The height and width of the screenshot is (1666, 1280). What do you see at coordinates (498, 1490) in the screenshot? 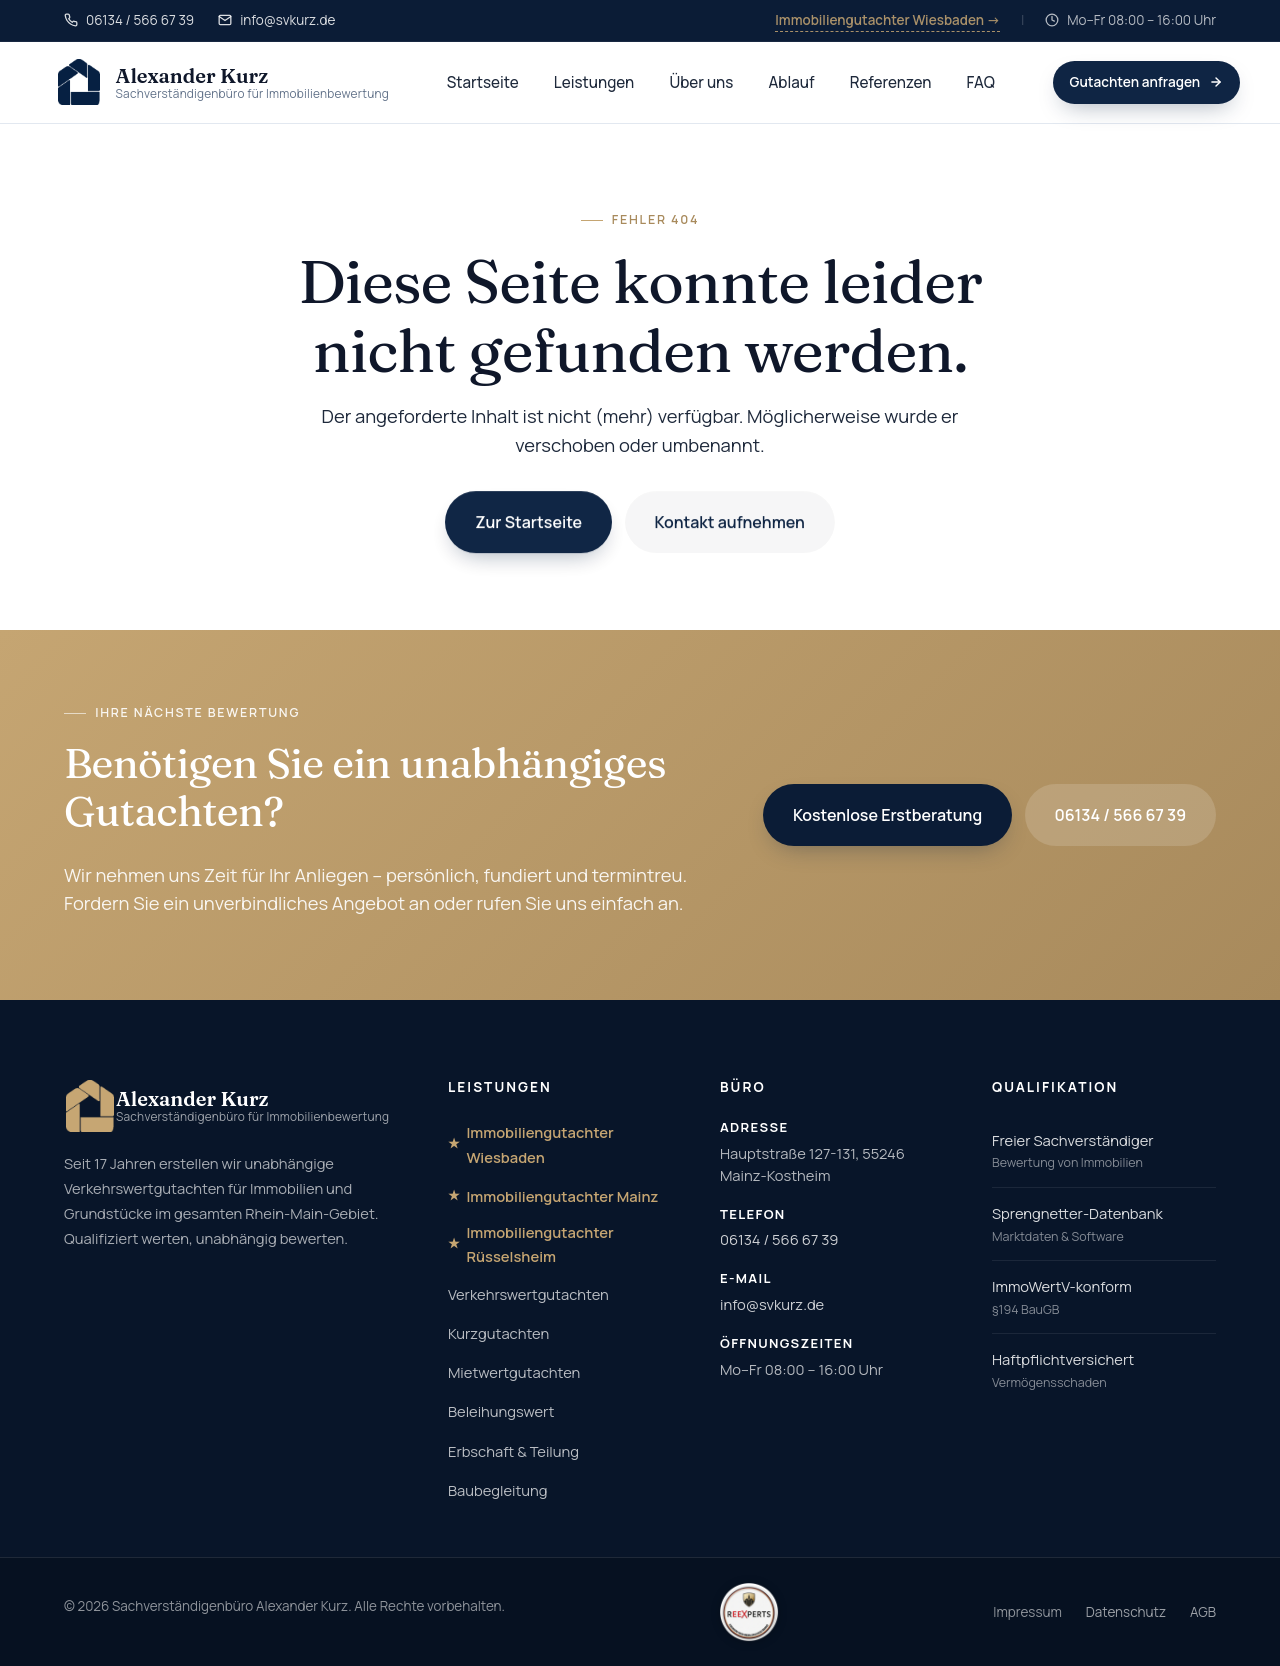
I see `Baubegleitung` at bounding box center [498, 1490].